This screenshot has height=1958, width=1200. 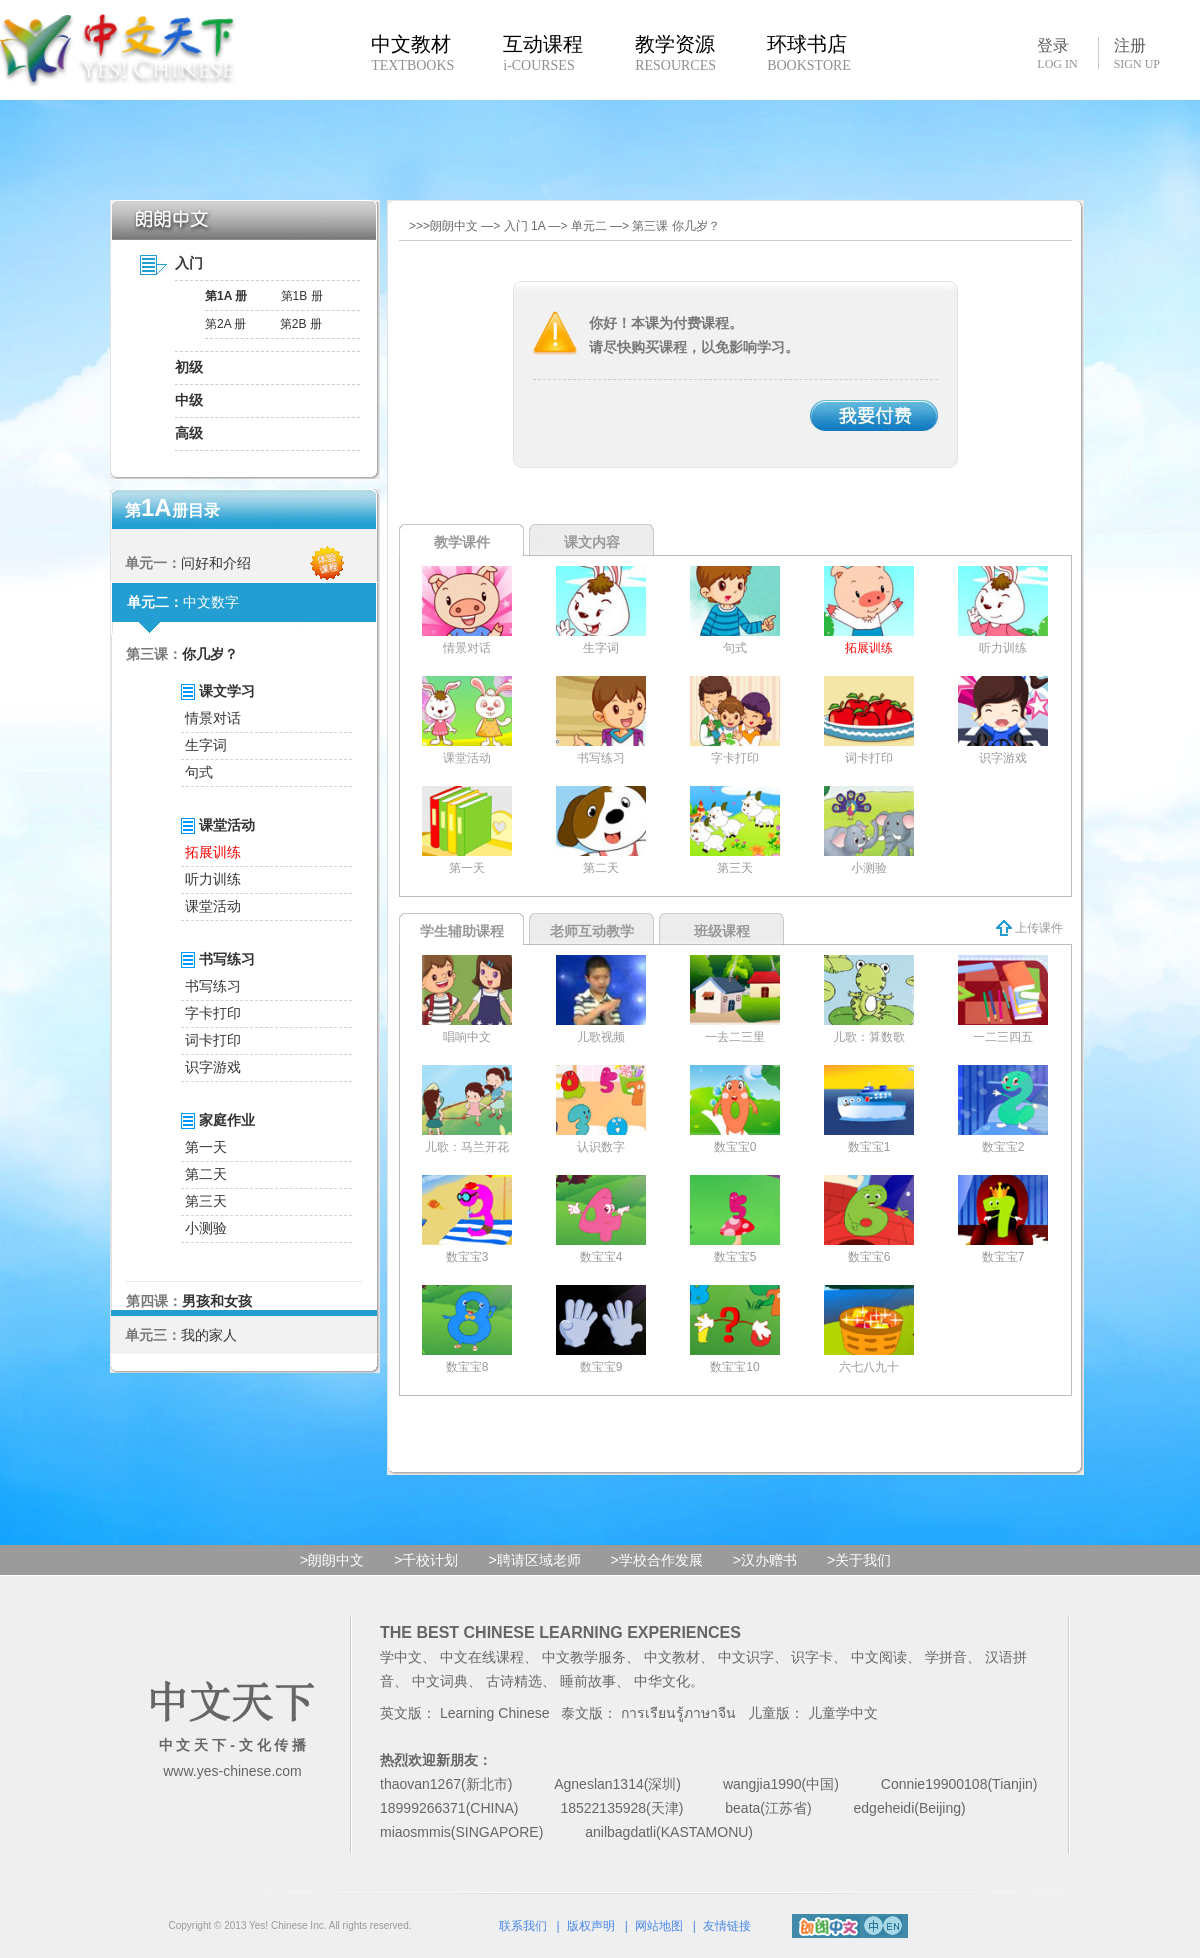 What do you see at coordinates (189, 433) in the screenshot?
I see `高级` at bounding box center [189, 433].